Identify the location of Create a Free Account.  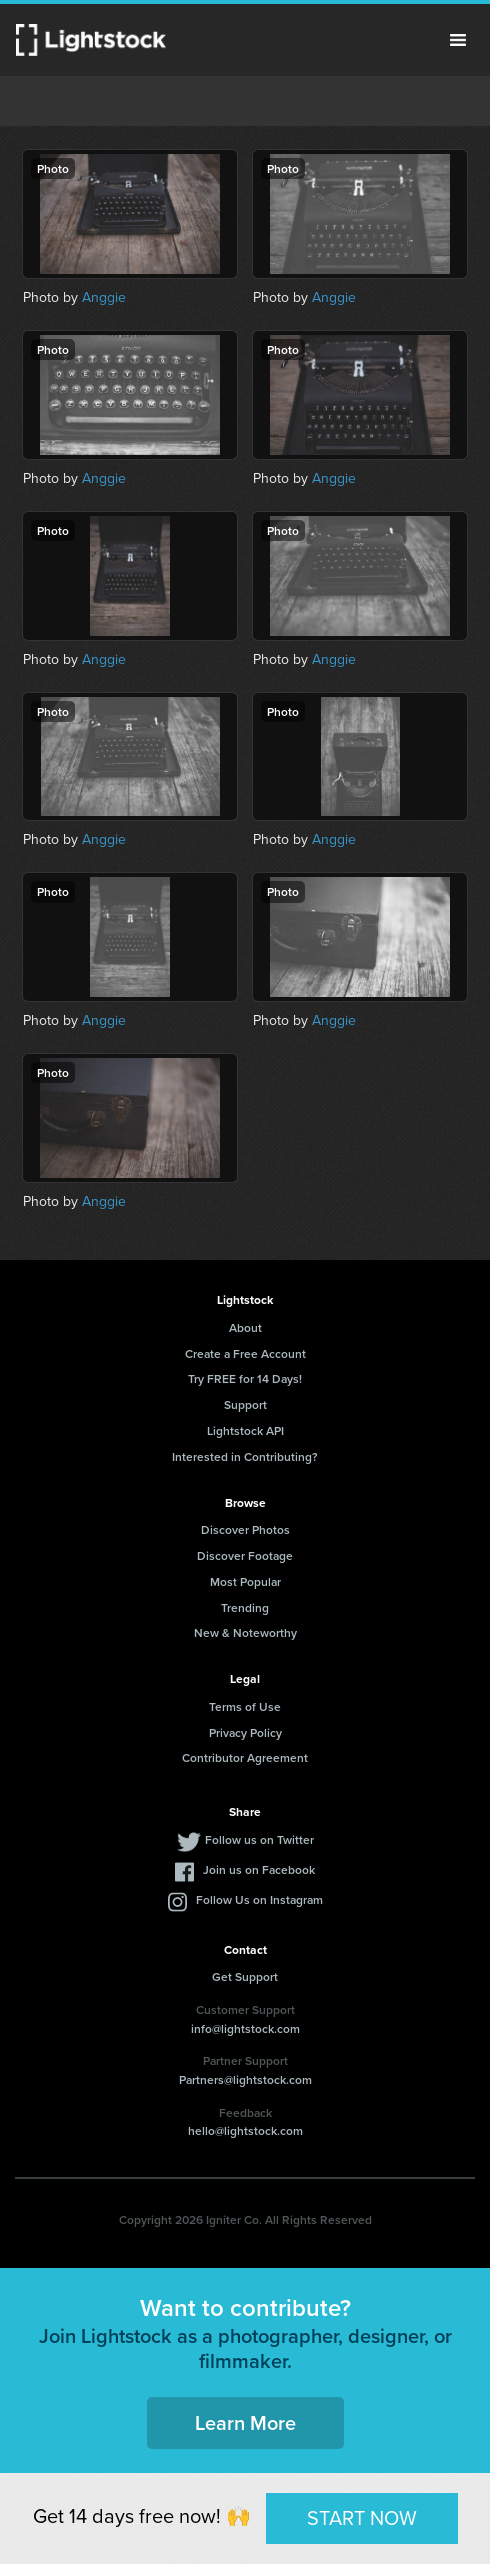
(245, 1353).